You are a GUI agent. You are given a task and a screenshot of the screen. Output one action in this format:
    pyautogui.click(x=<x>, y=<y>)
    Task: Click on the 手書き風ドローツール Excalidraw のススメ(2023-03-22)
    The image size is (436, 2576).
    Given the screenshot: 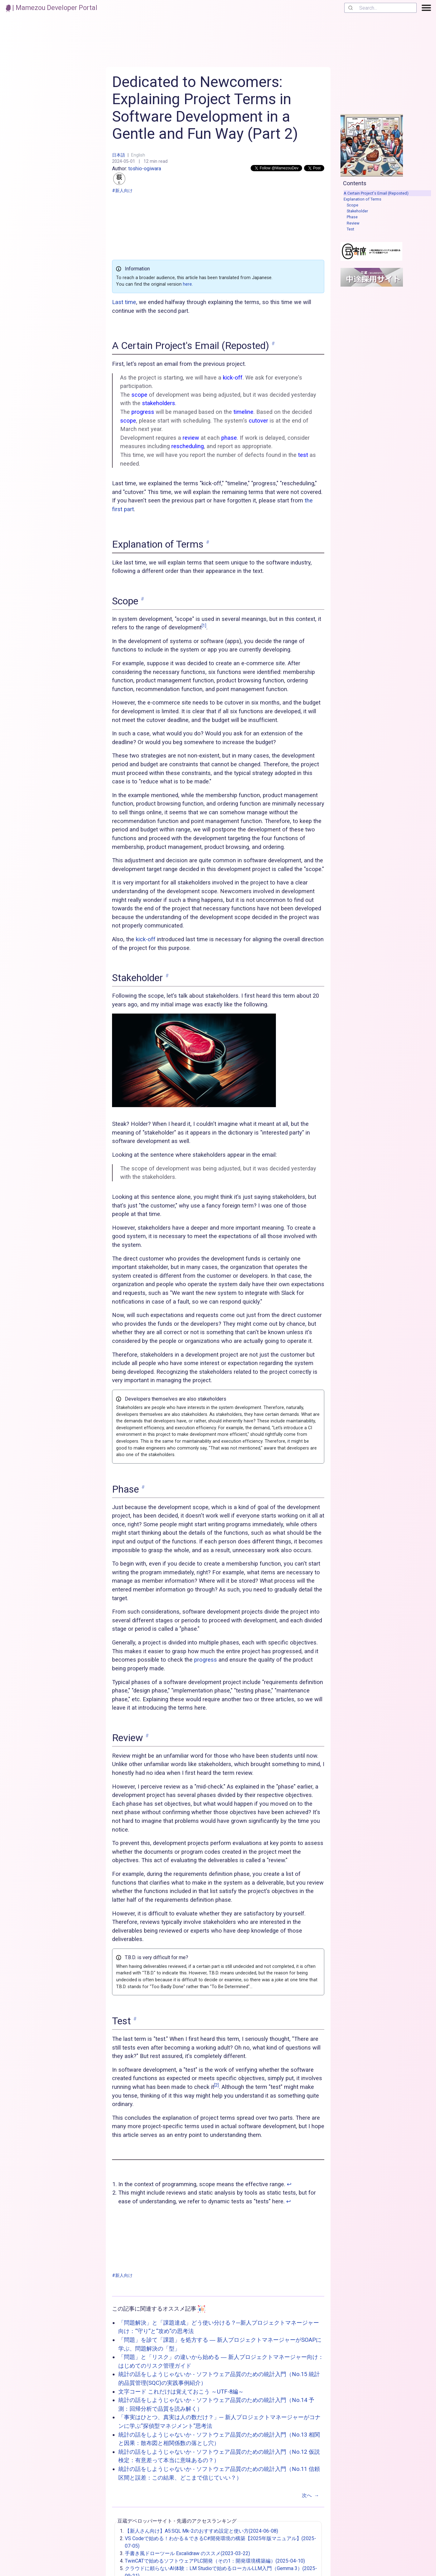 What is the action you would take?
    pyautogui.click(x=187, y=2553)
    